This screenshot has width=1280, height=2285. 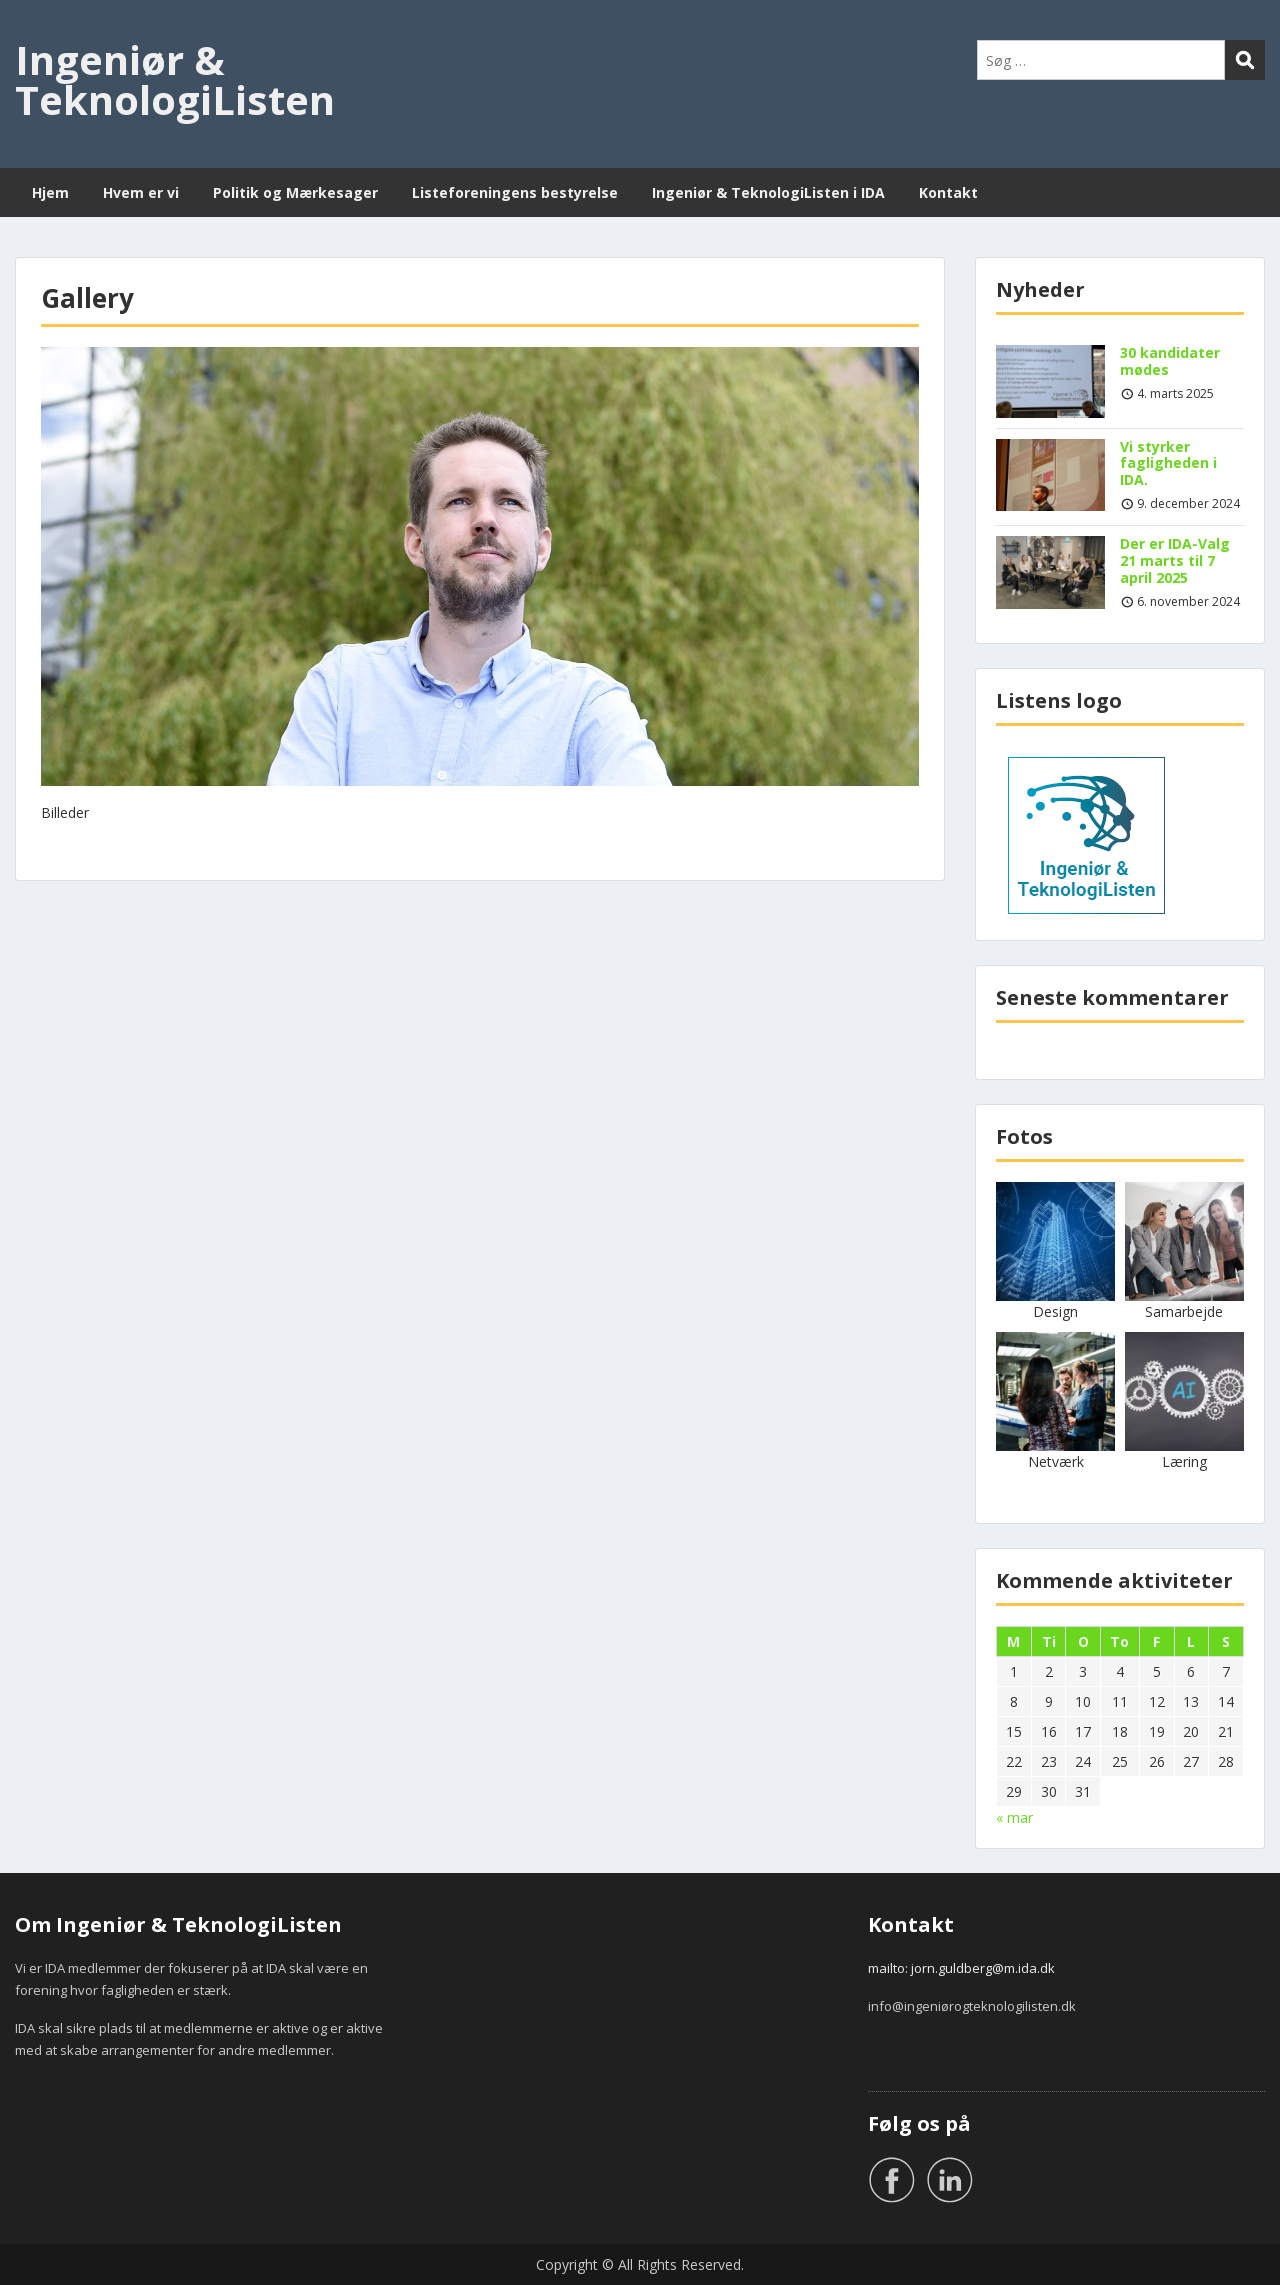 What do you see at coordinates (1168, 463) in the screenshot?
I see `Vi styrker fagligheden i IDA.` at bounding box center [1168, 463].